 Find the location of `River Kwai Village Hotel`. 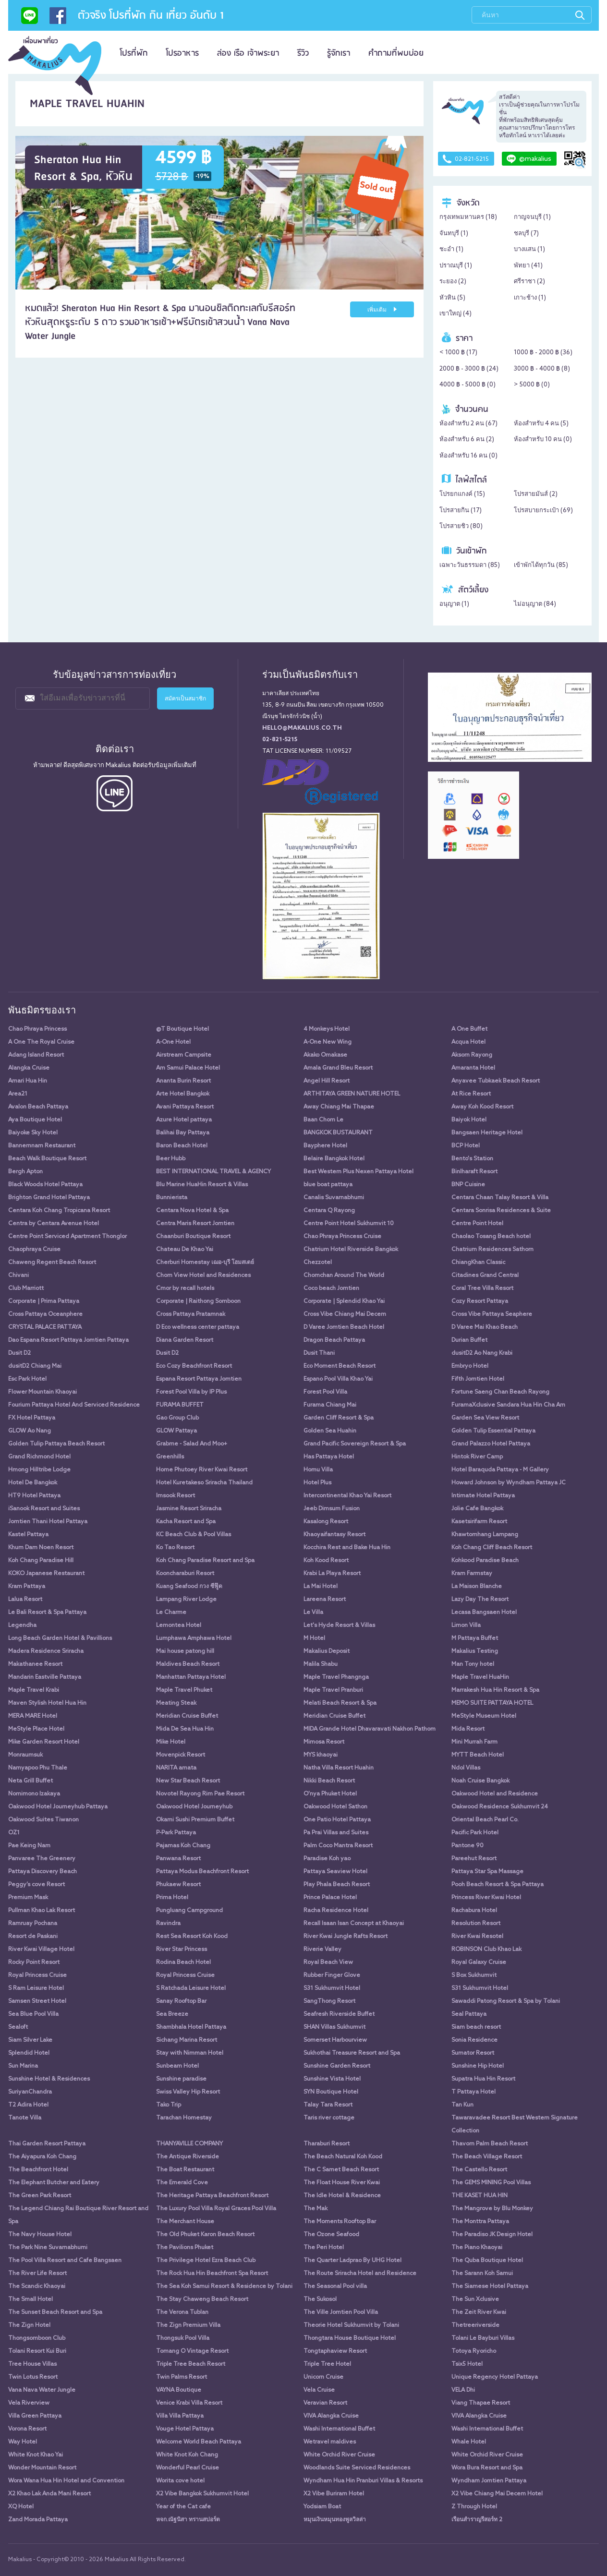

River Kwai Village Hotel is located at coordinates (41, 1949).